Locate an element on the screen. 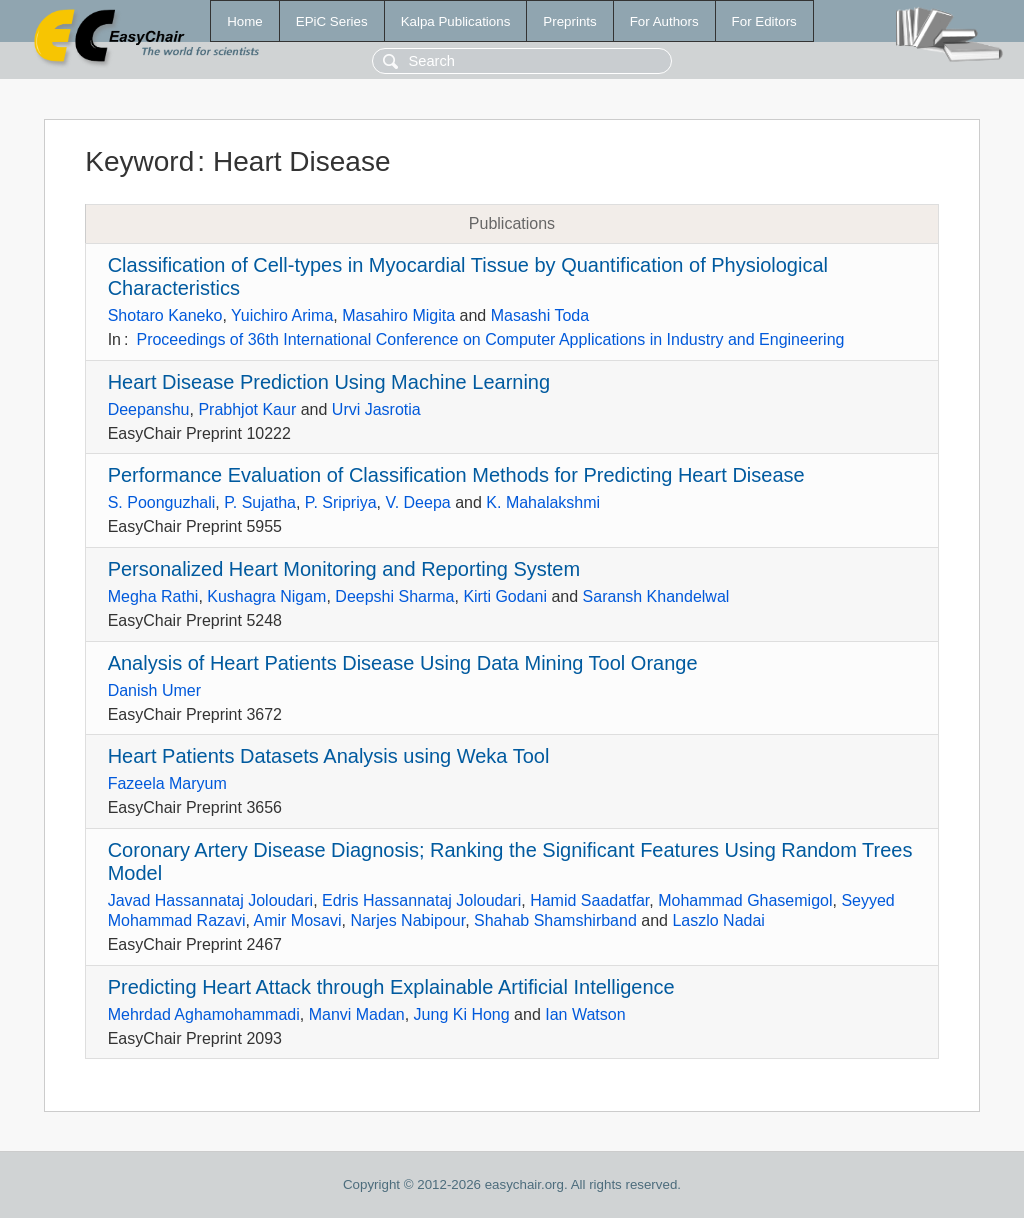  Saransh Khandelwal is located at coordinates (656, 596).